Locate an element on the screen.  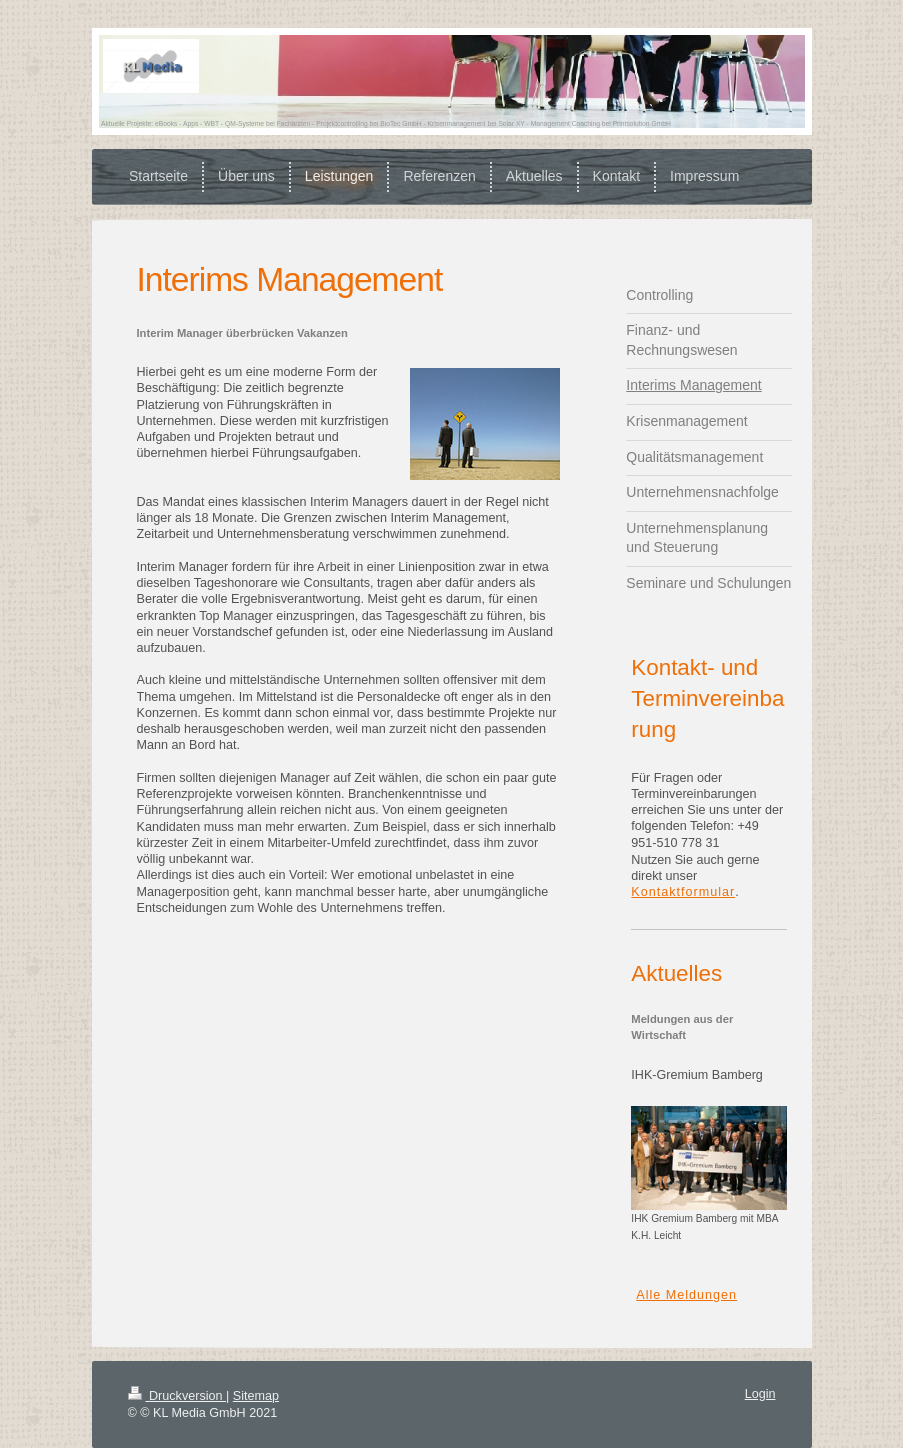
Druckversion is located at coordinates (177, 1396).